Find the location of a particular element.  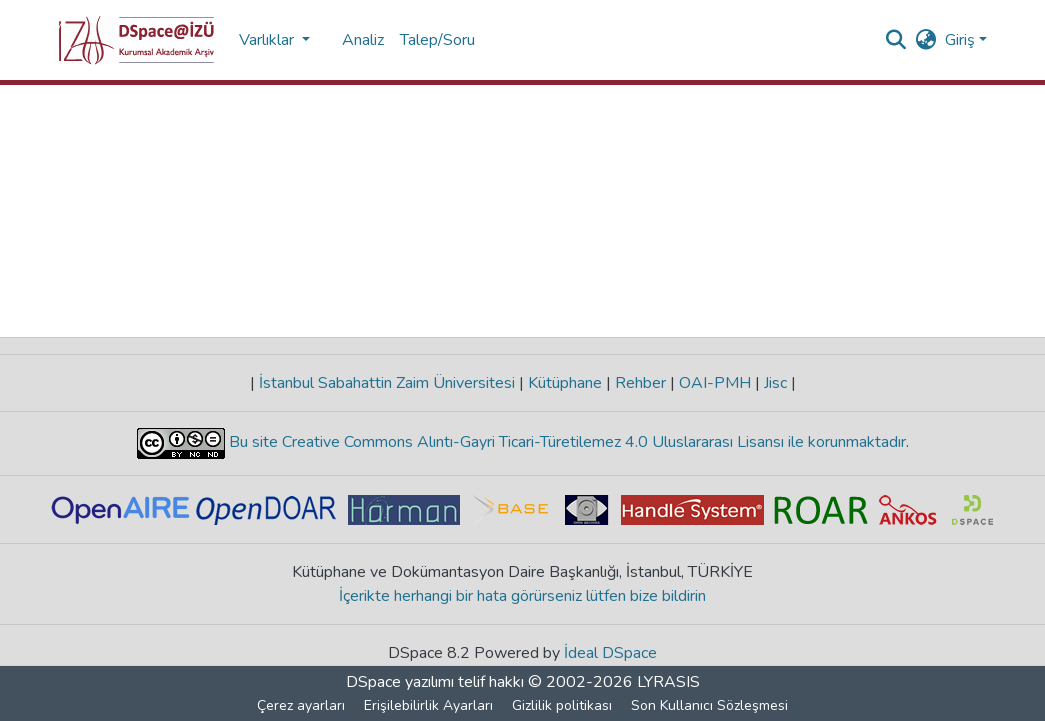

Varlıklar [button] is located at coordinates (268, 40).